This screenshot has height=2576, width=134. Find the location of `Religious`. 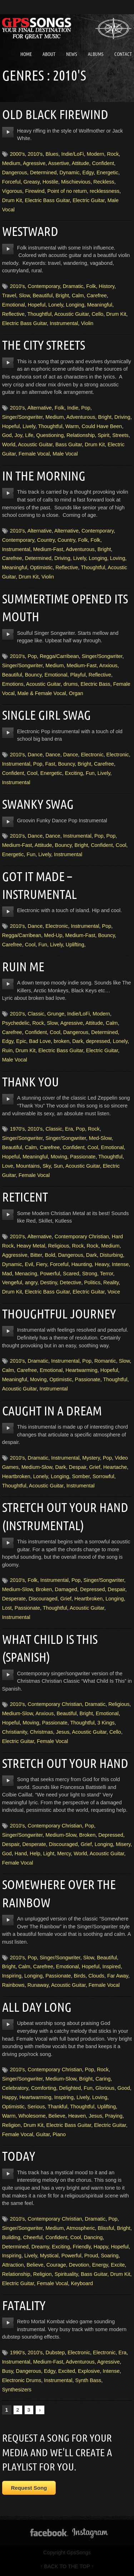

Religious is located at coordinates (58, 1246).